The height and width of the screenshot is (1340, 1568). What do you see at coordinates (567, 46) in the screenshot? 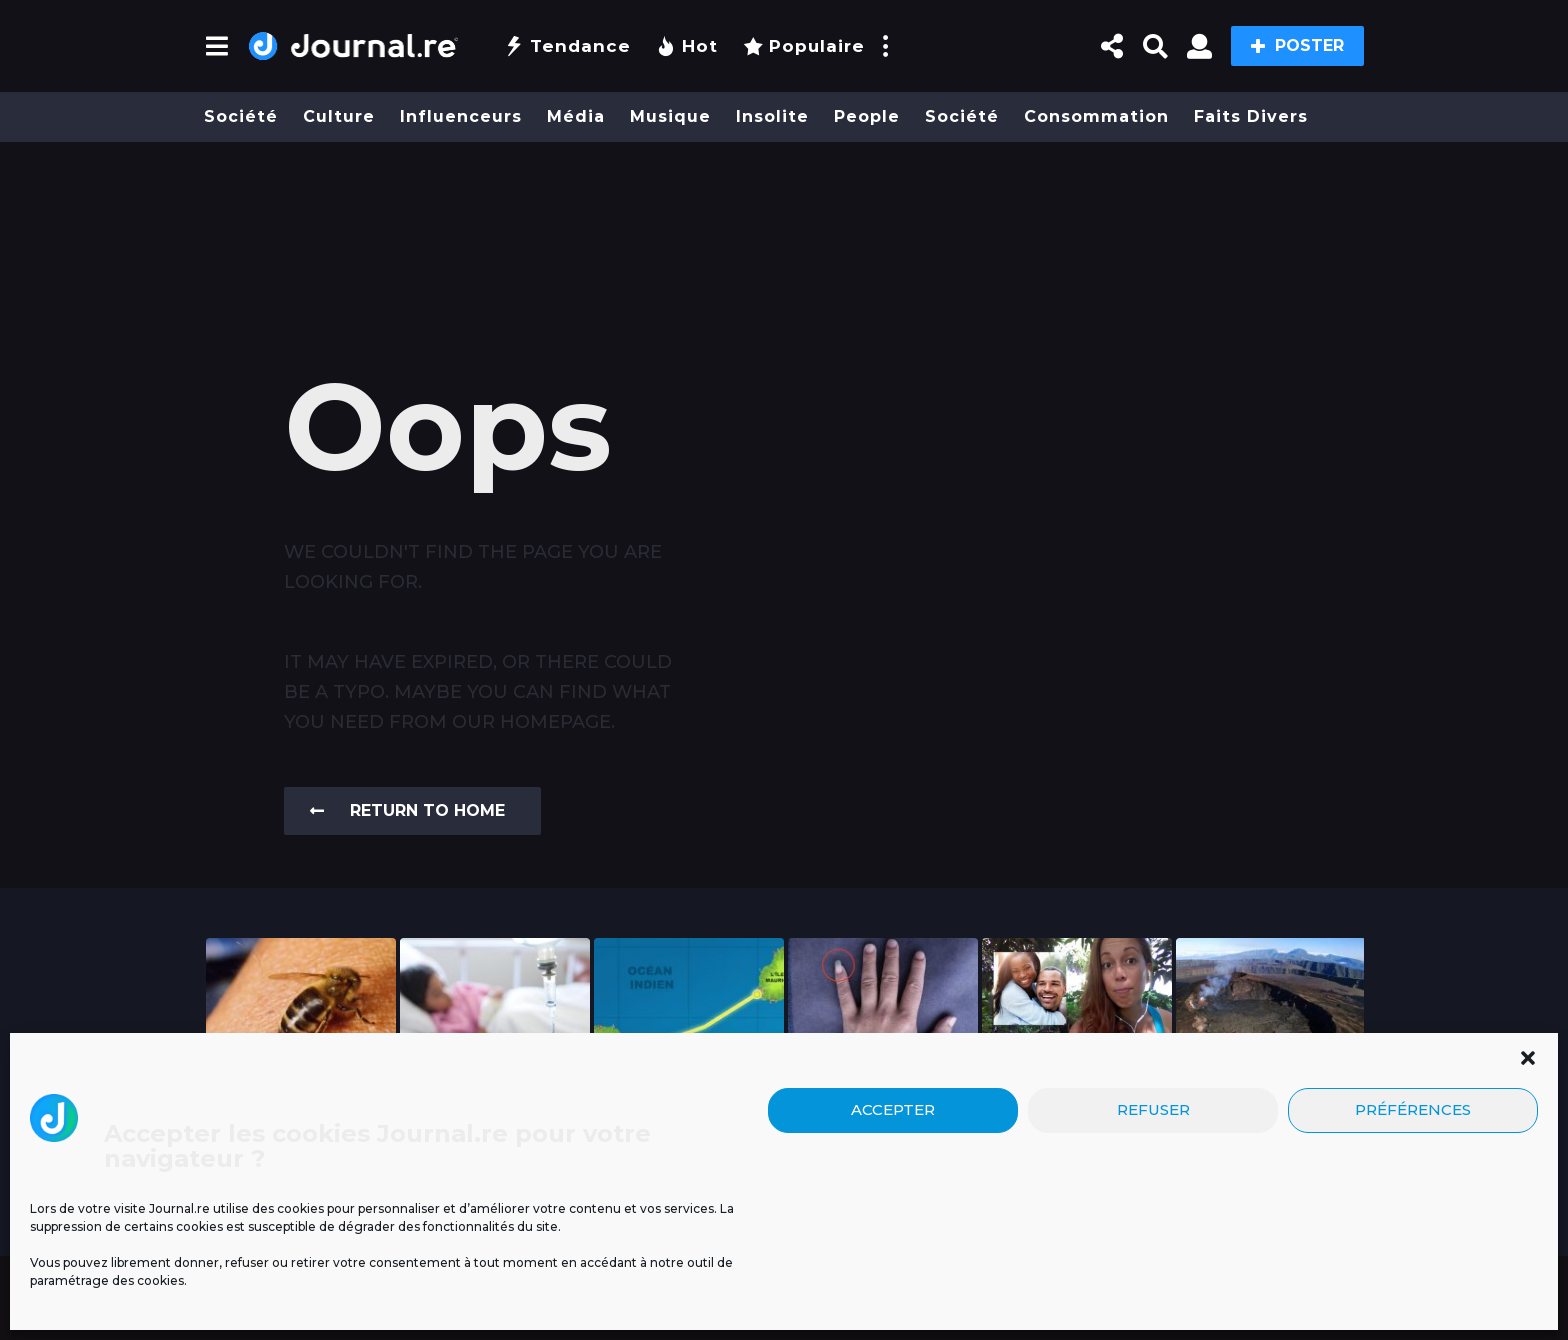
I see `Tendance` at bounding box center [567, 46].